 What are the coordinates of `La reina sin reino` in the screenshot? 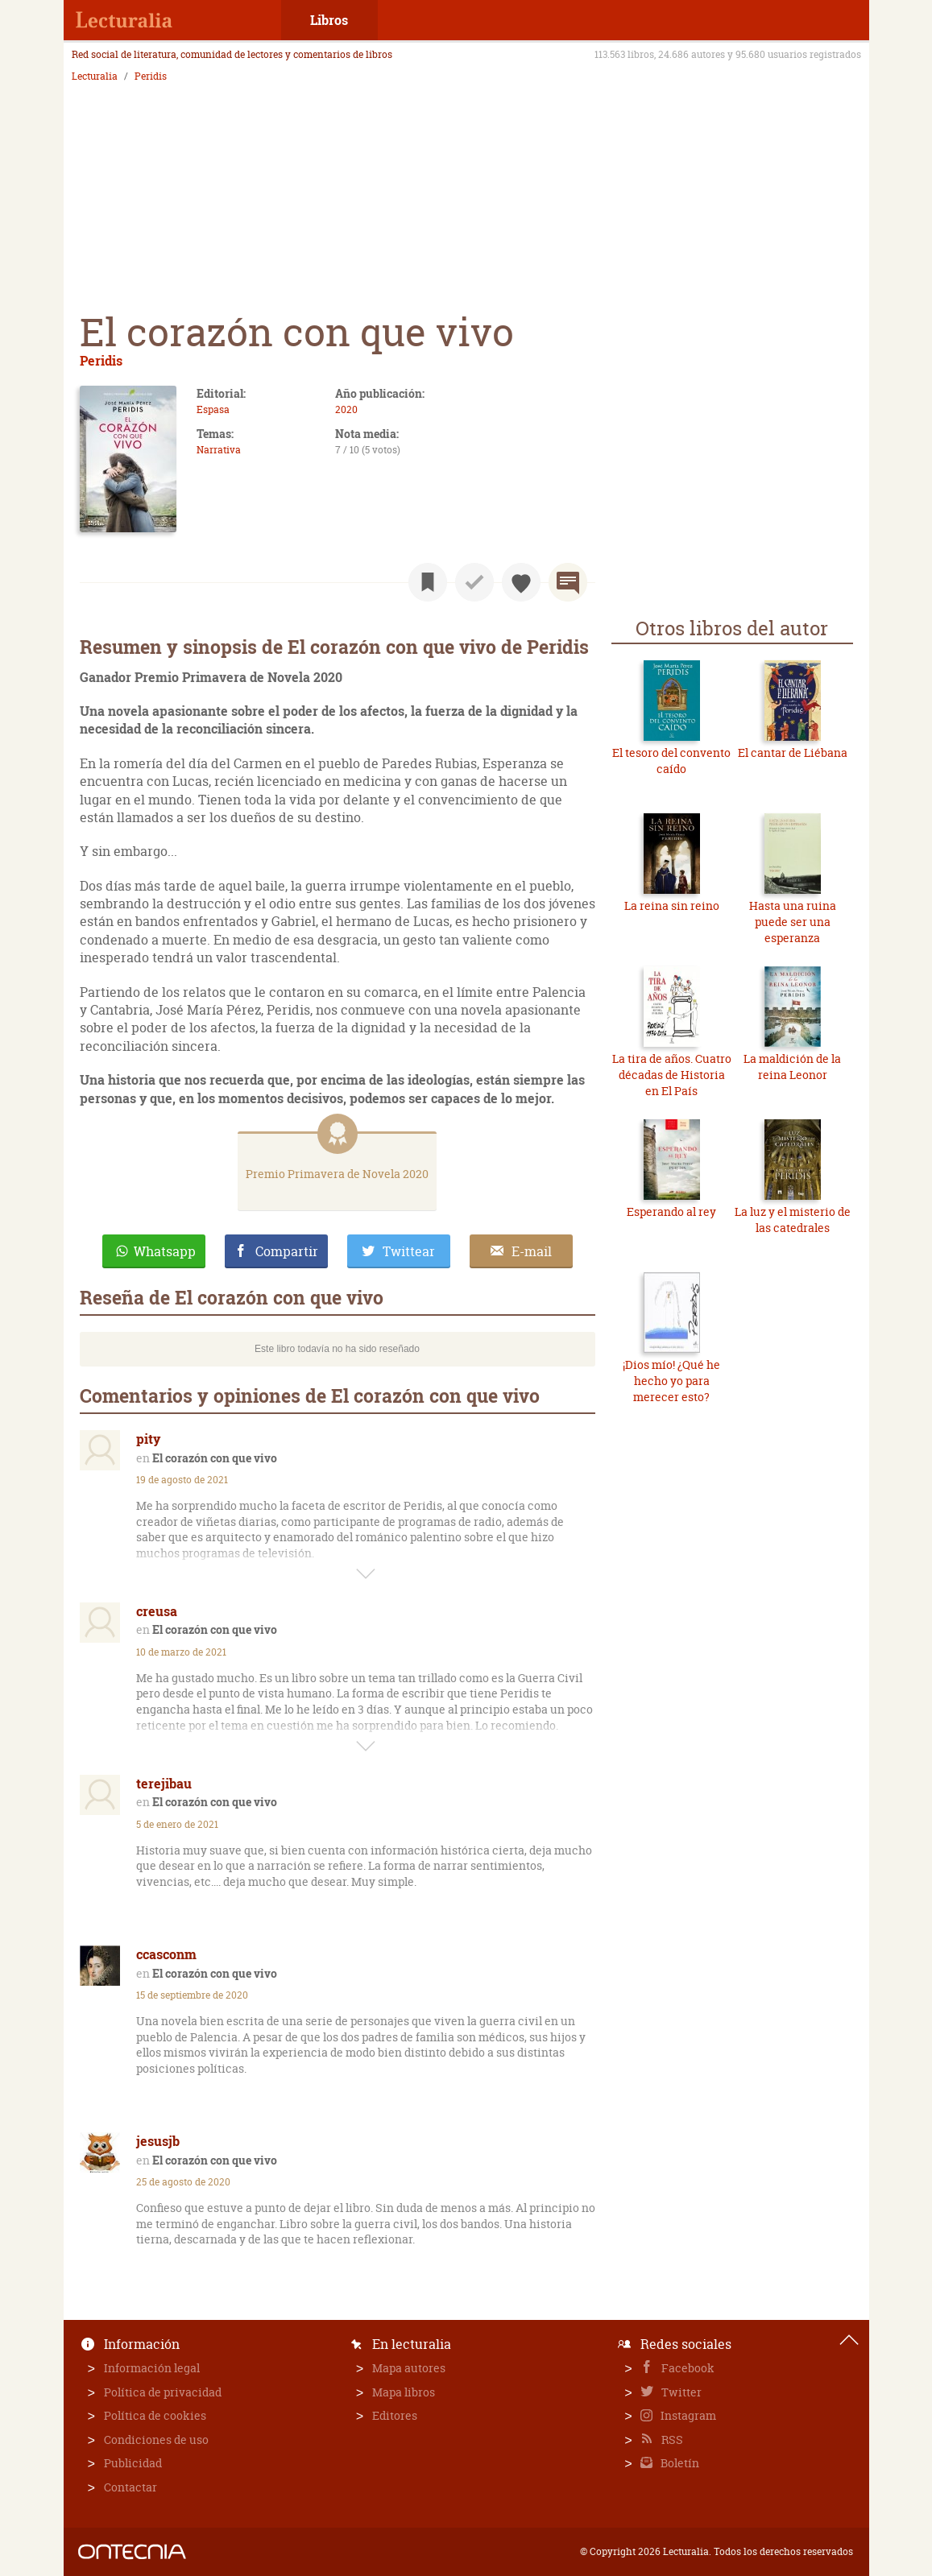 It's located at (671, 905).